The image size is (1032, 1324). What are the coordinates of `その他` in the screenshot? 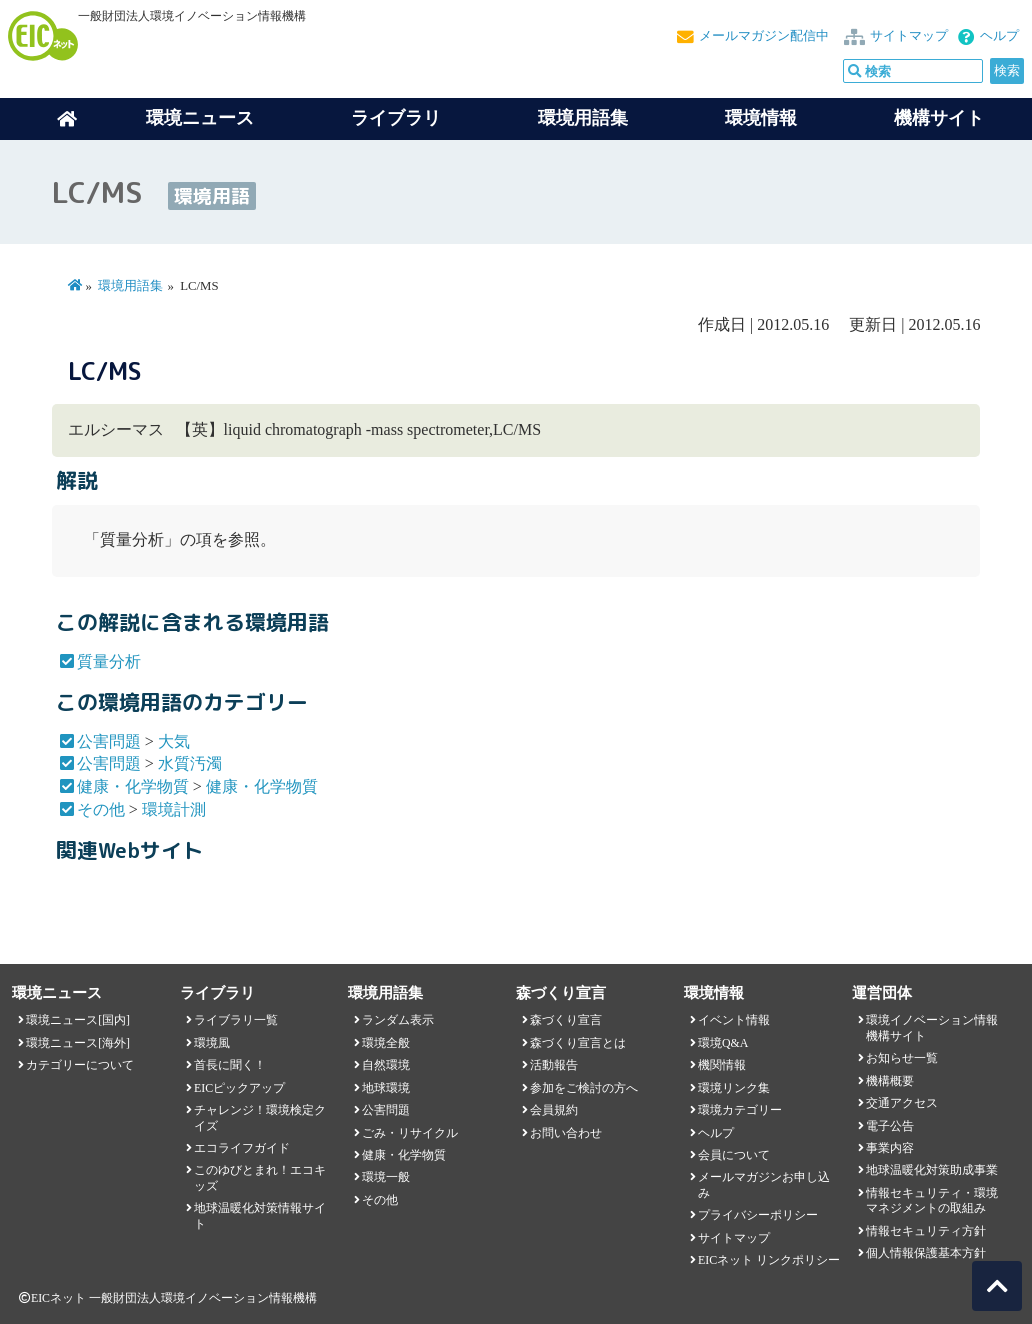 It's located at (101, 809).